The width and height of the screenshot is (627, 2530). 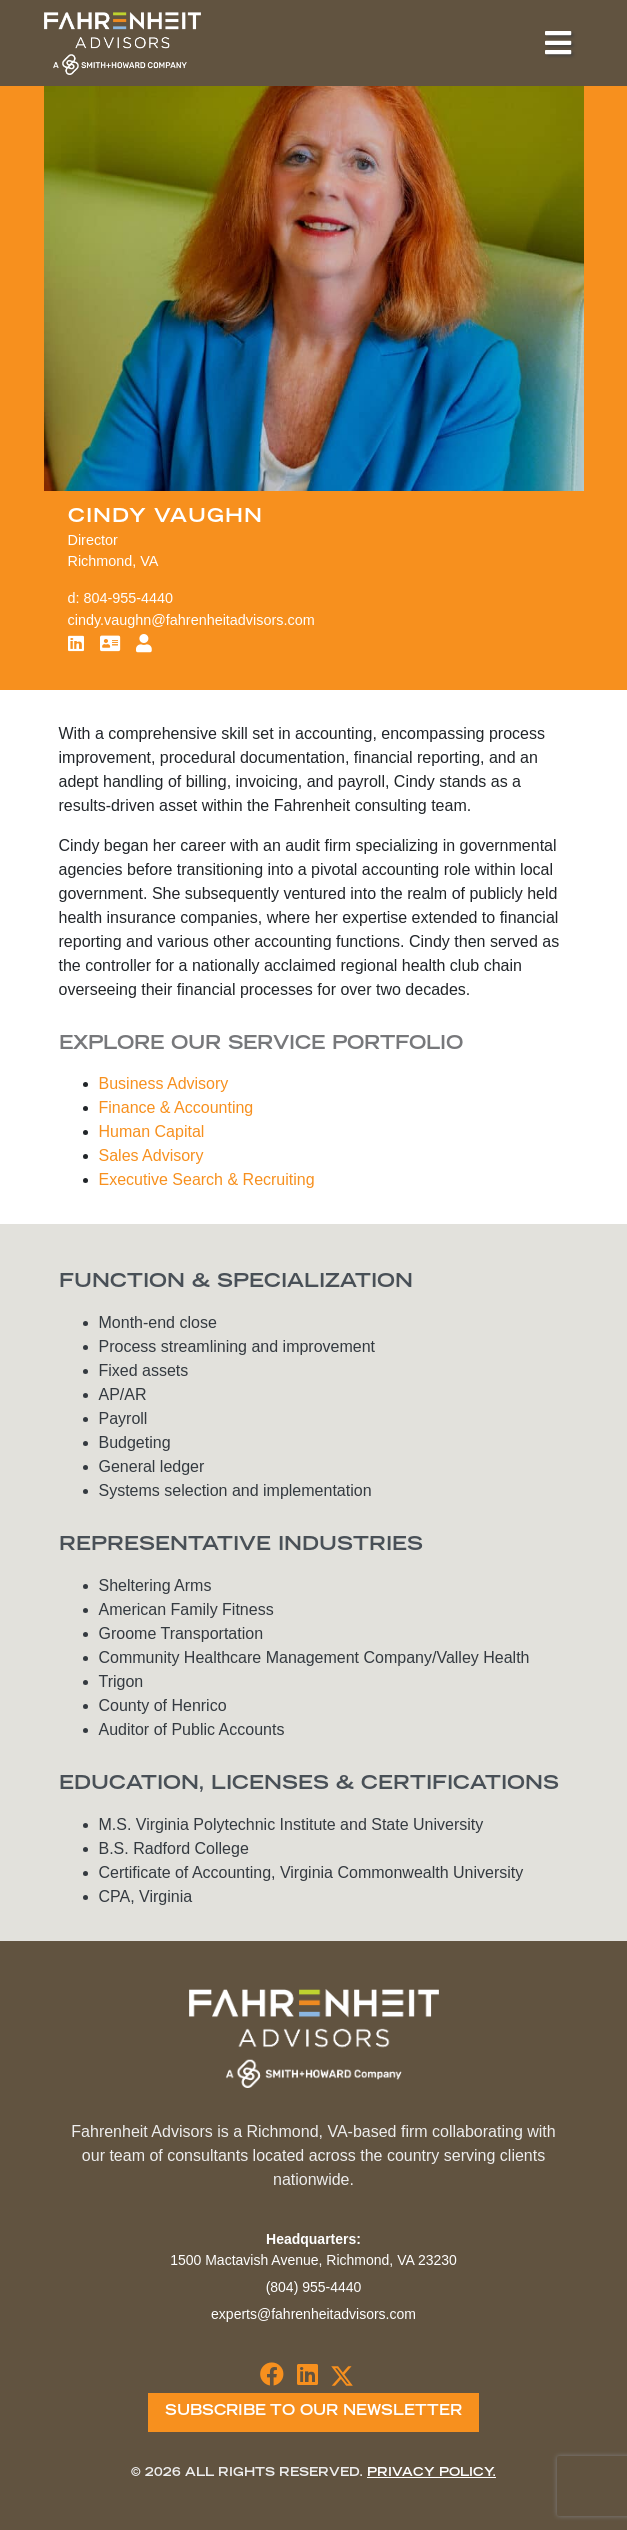 What do you see at coordinates (176, 1107) in the screenshot?
I see `Finance & Accounting` at bounding box center [176, 1107].